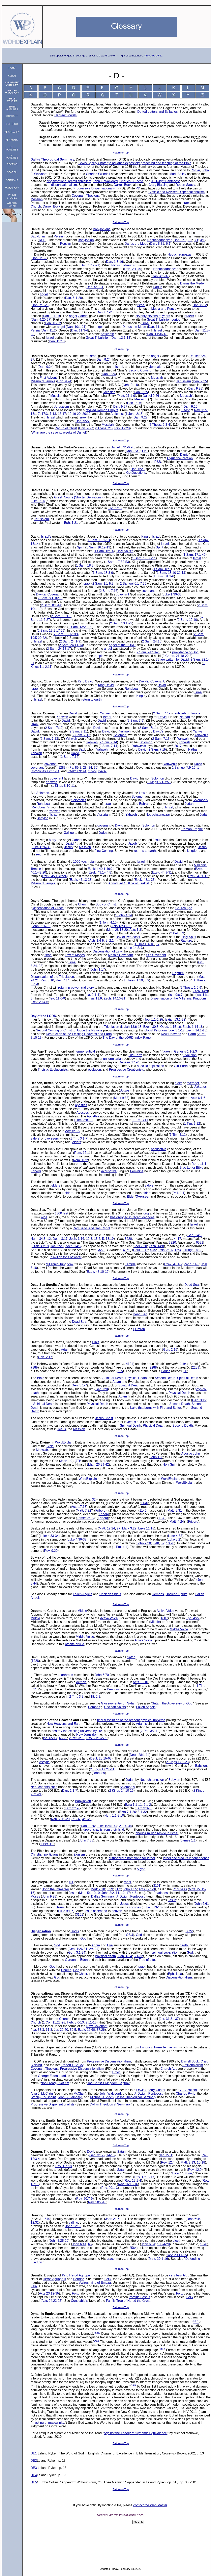 The image size is (211, 2576). I want to click on First Advent, so click(48, 377).